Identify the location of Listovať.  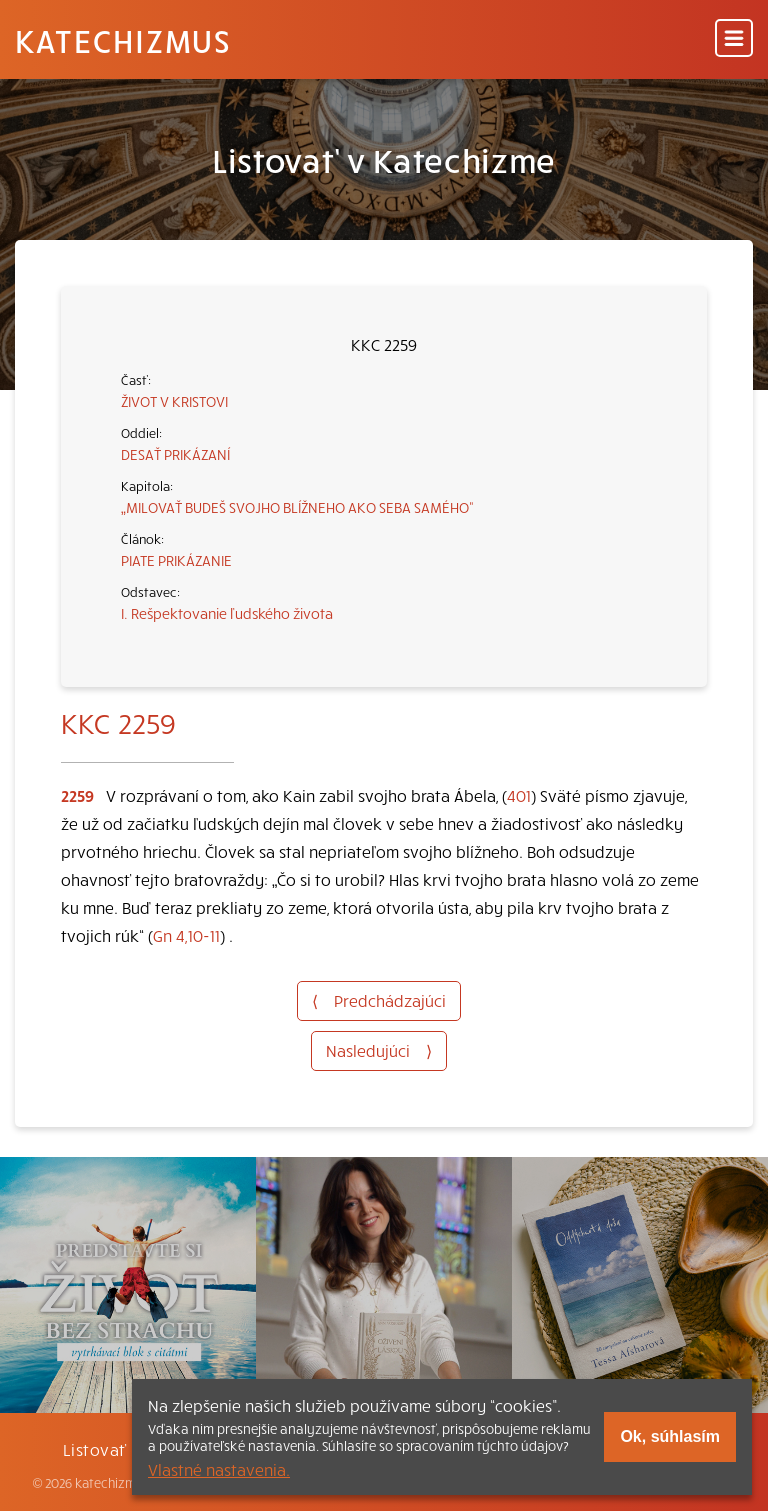
(95, 1449).